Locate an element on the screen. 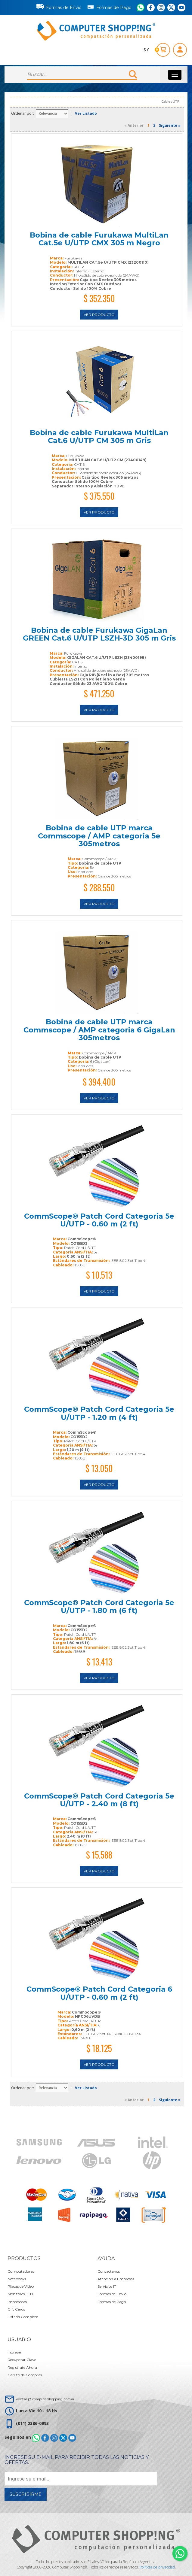 The image size is (192, 2576). Ver Listado is located at coordinates (86, 113).